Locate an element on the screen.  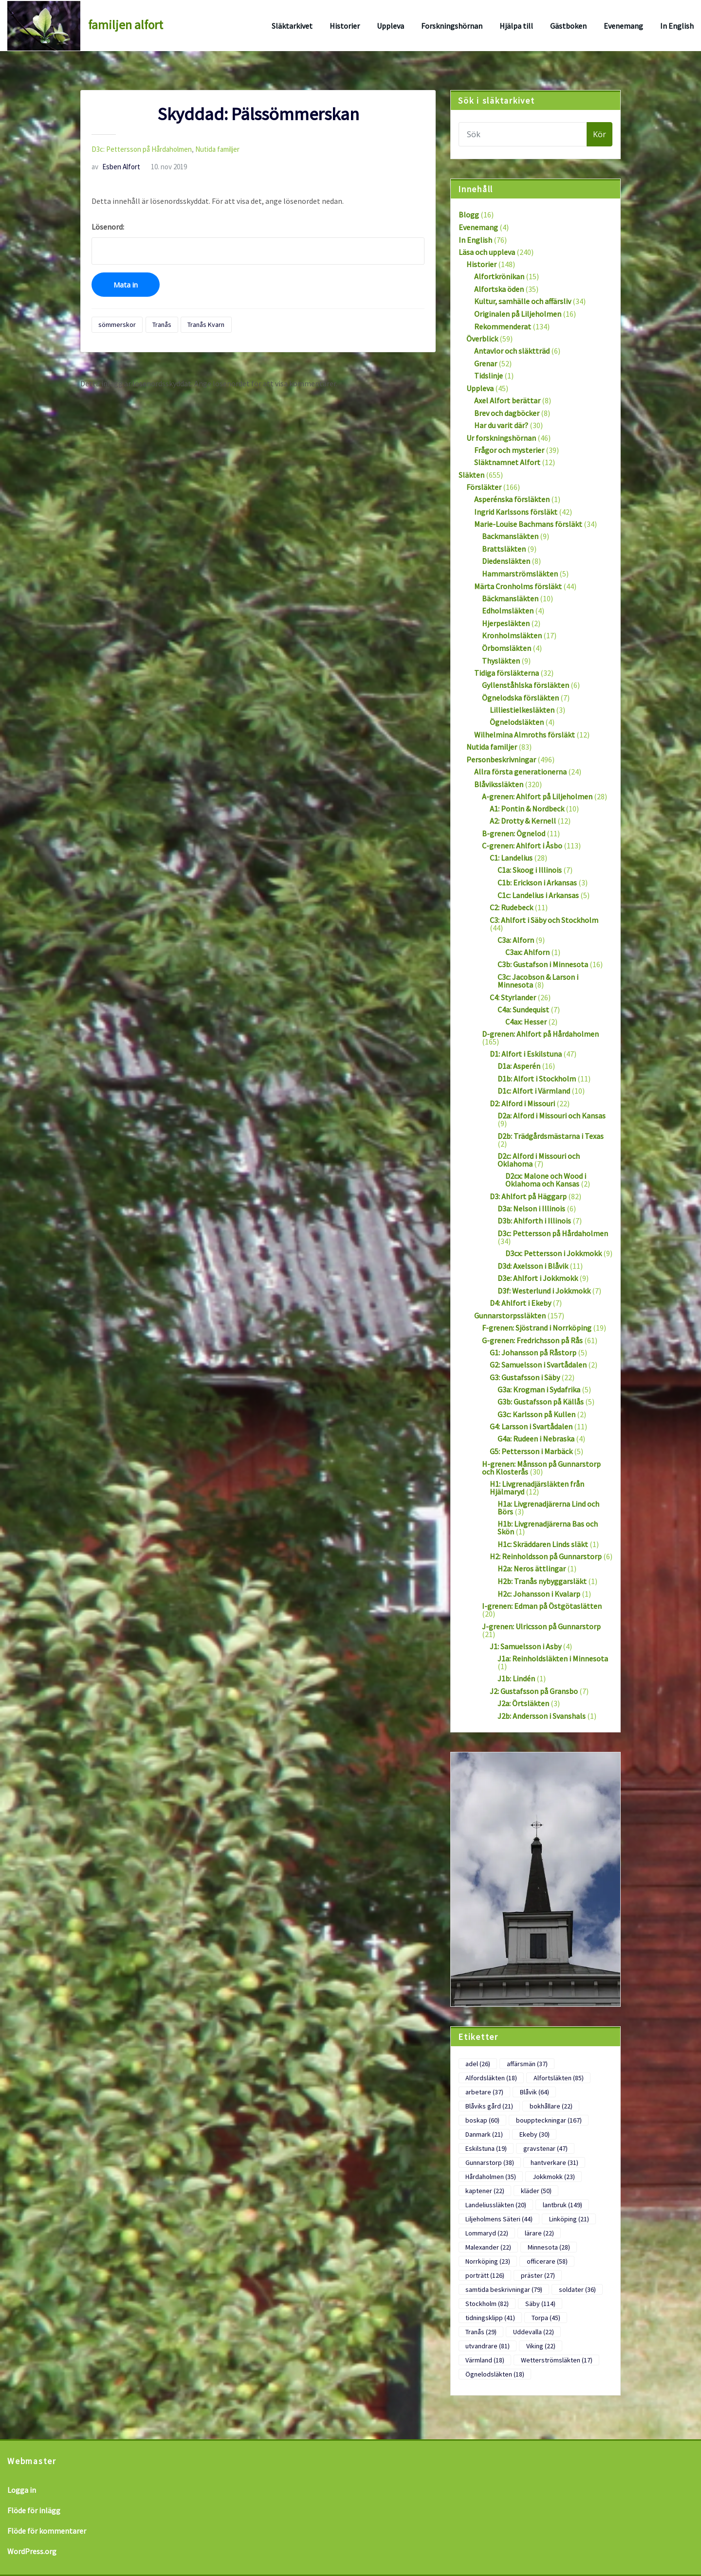
Rekommenderat is located at coordinates (502, 326).